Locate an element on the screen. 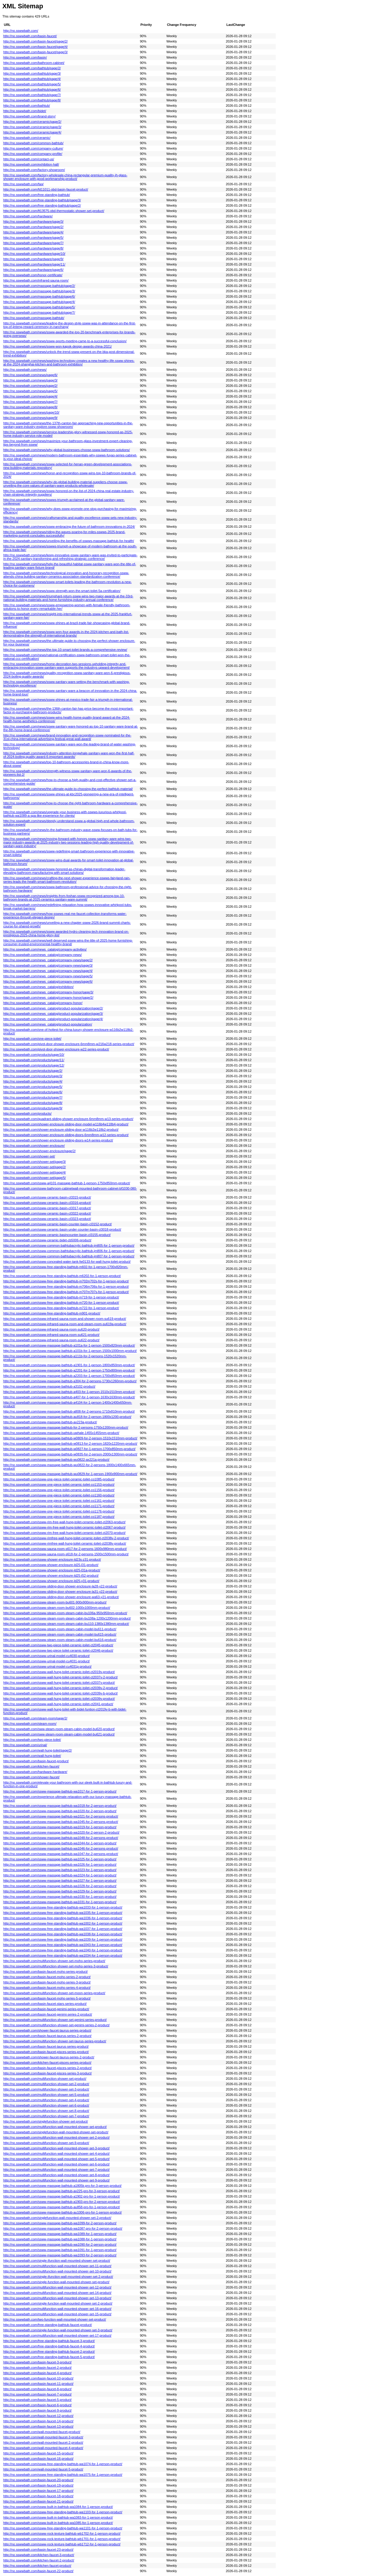  http://no.sswwbath.com/news/page/7/ is located at coordinates (30, 401).